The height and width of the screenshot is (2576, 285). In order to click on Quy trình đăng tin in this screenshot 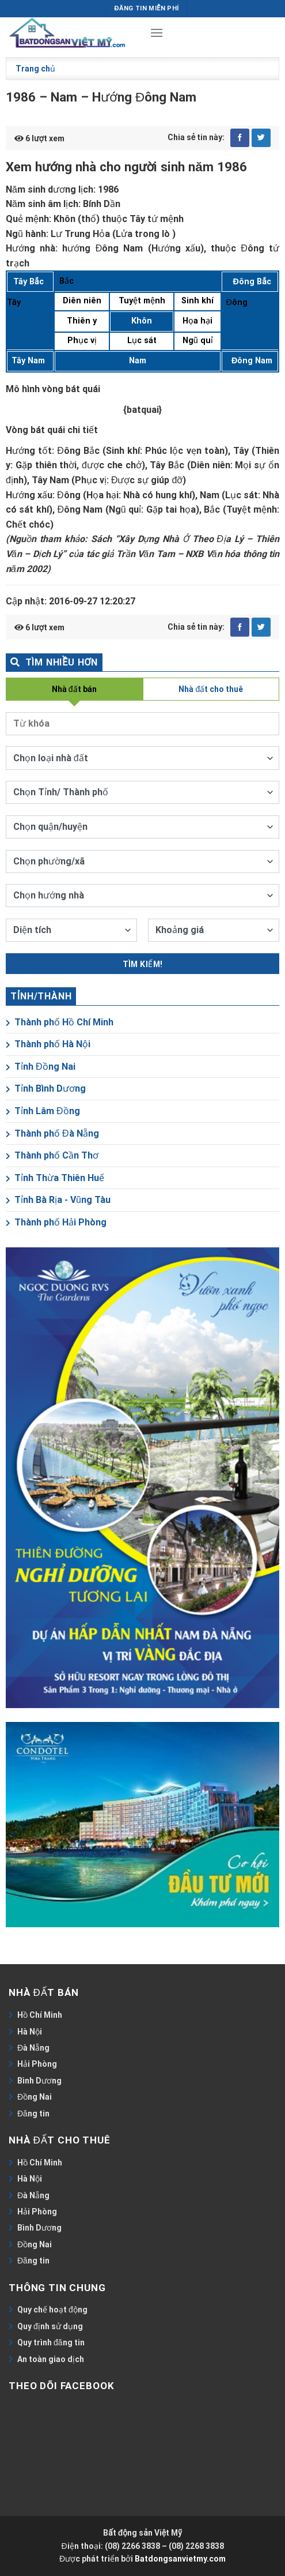, I will do `click(51, 2342)`.